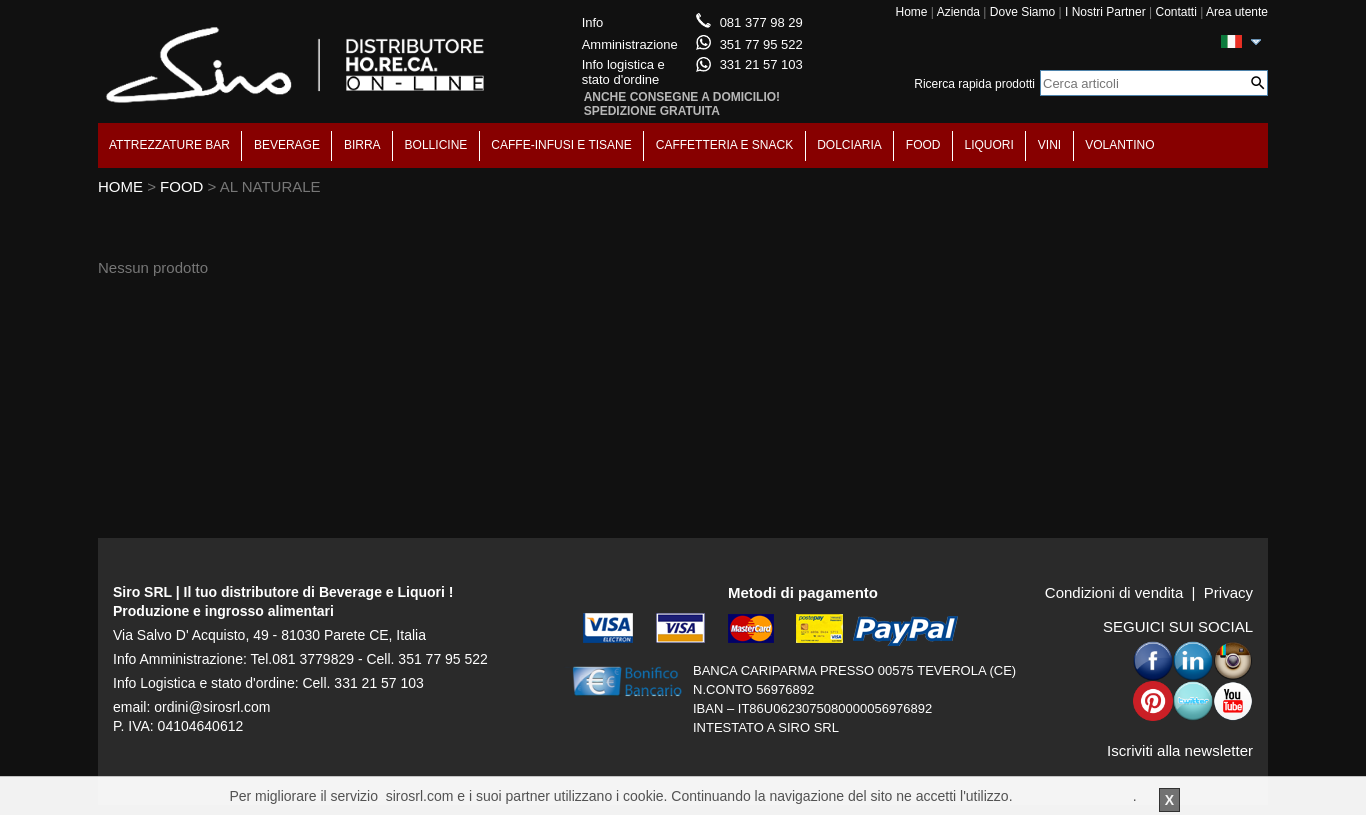 This screenshot has height=815, width=1366. I want to click on CAFFE-INFUSI E TISANE, so click(561, 145).